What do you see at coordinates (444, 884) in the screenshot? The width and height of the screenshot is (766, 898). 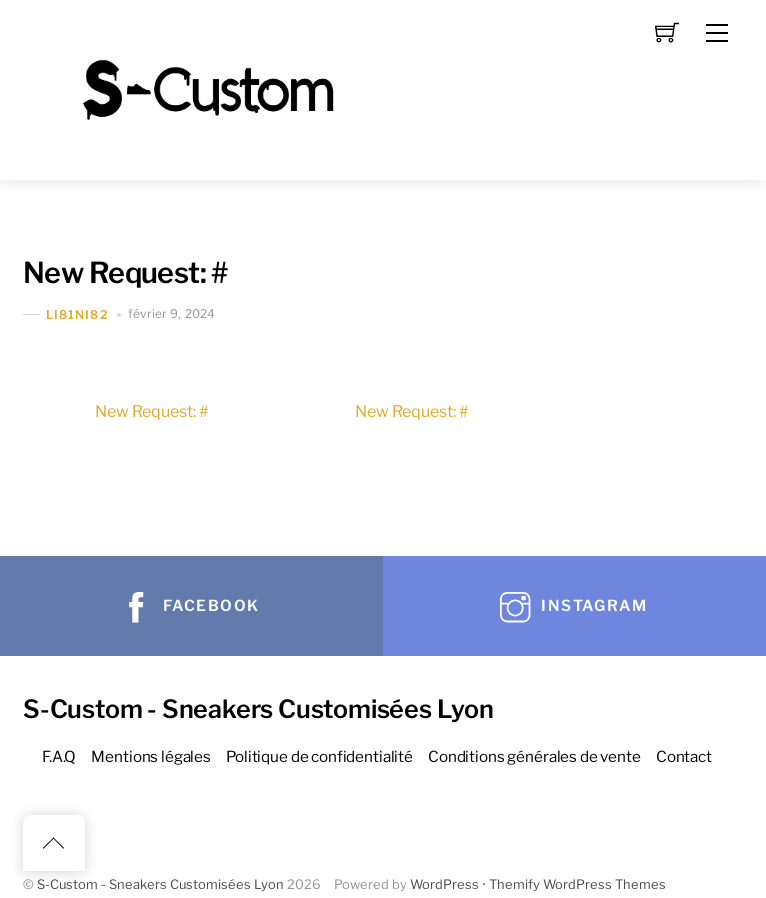 I see `WordPress` at bounding box center [444, 884].